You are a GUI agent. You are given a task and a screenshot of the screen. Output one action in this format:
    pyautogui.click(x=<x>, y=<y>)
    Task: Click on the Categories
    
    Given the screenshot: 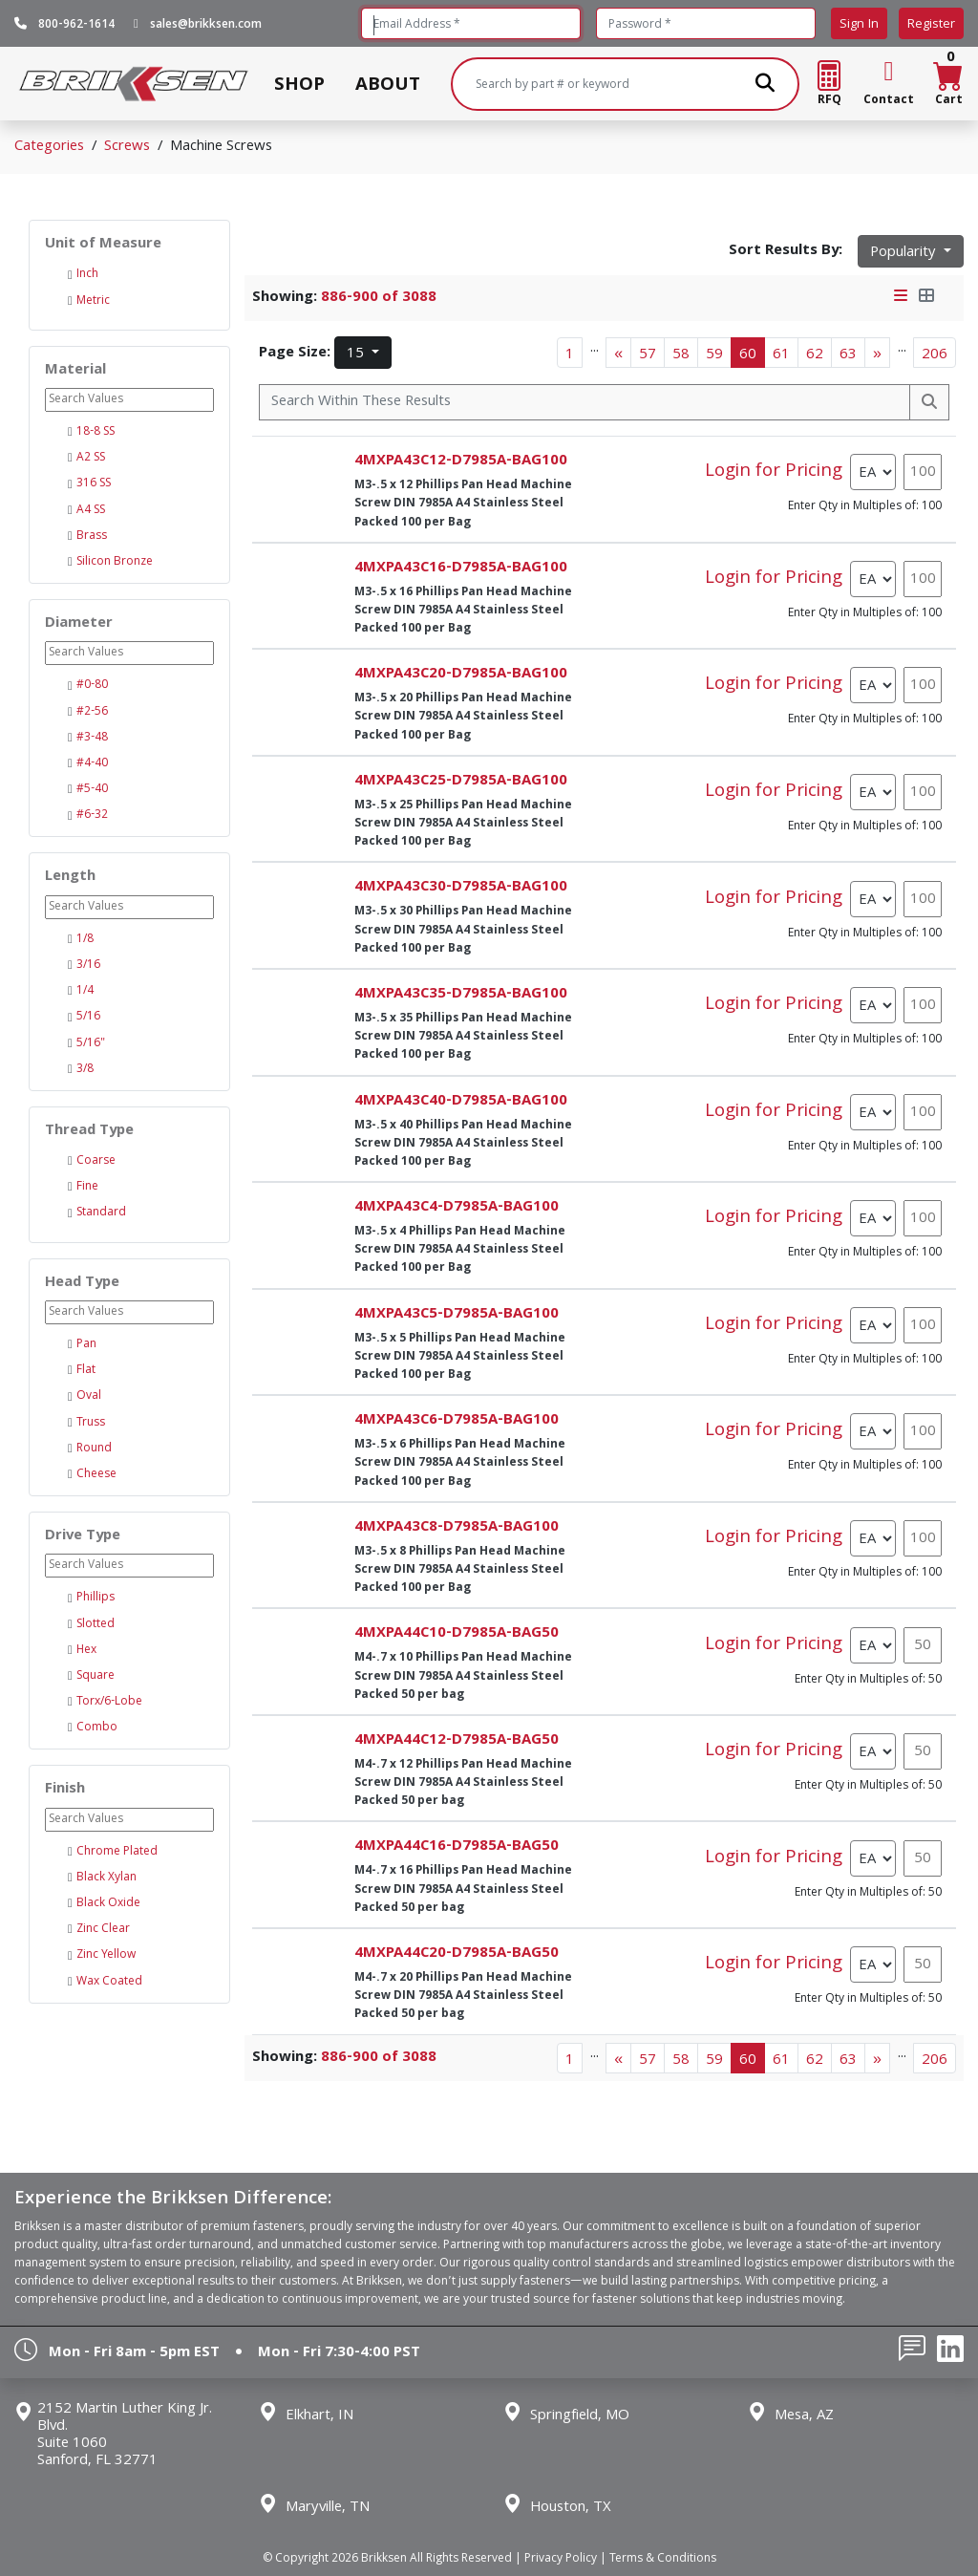 What is the action you would take?
    pyautogui.click(x=49, y=147)
    